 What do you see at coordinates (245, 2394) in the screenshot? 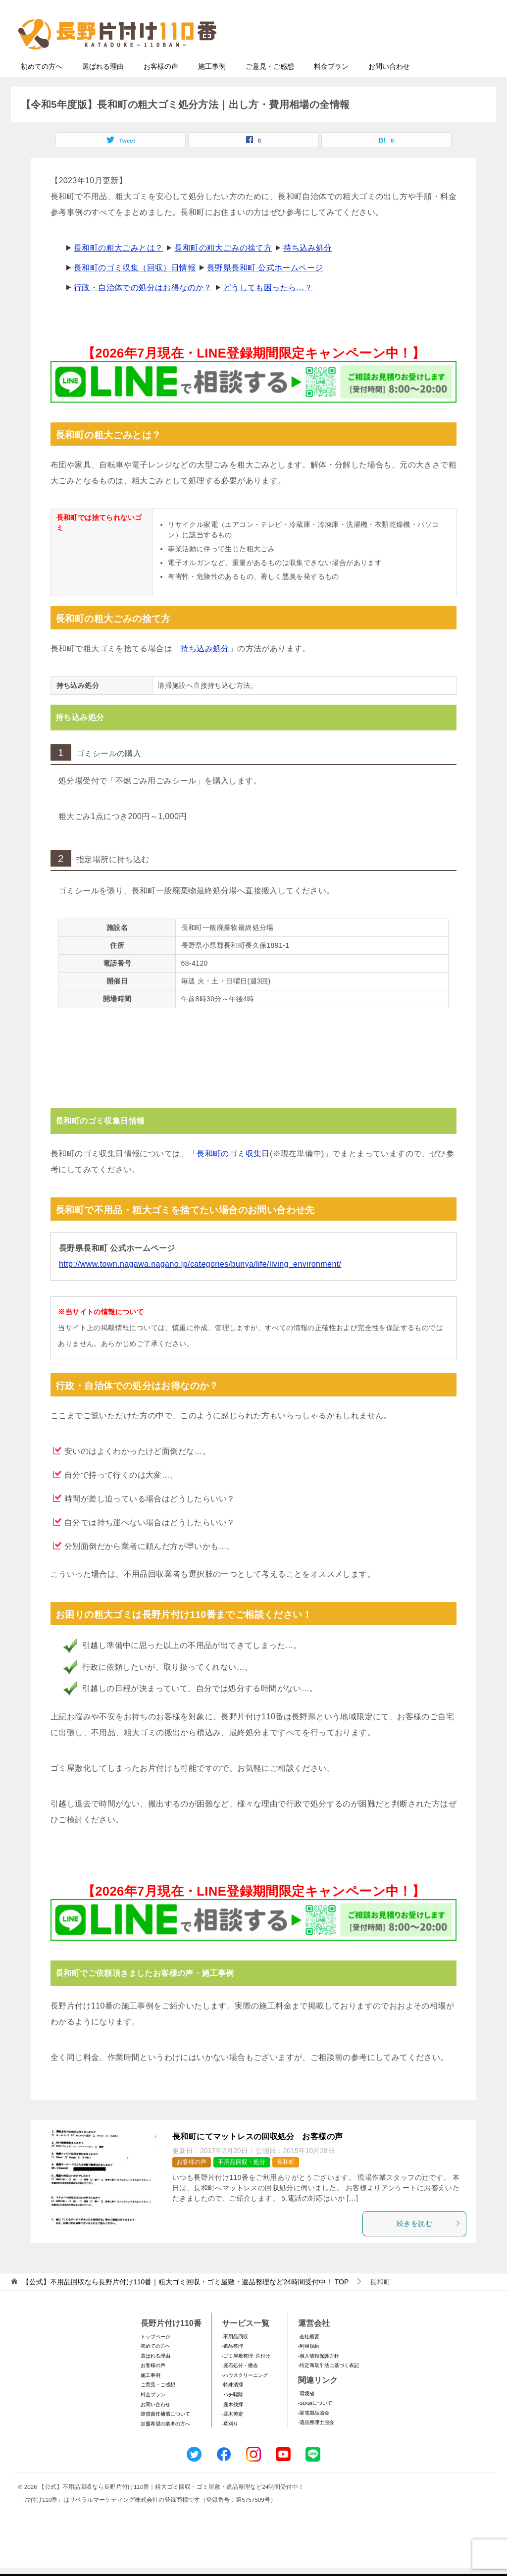
I see `-ハウスクリーニング` at bounding box center [245, 2394].